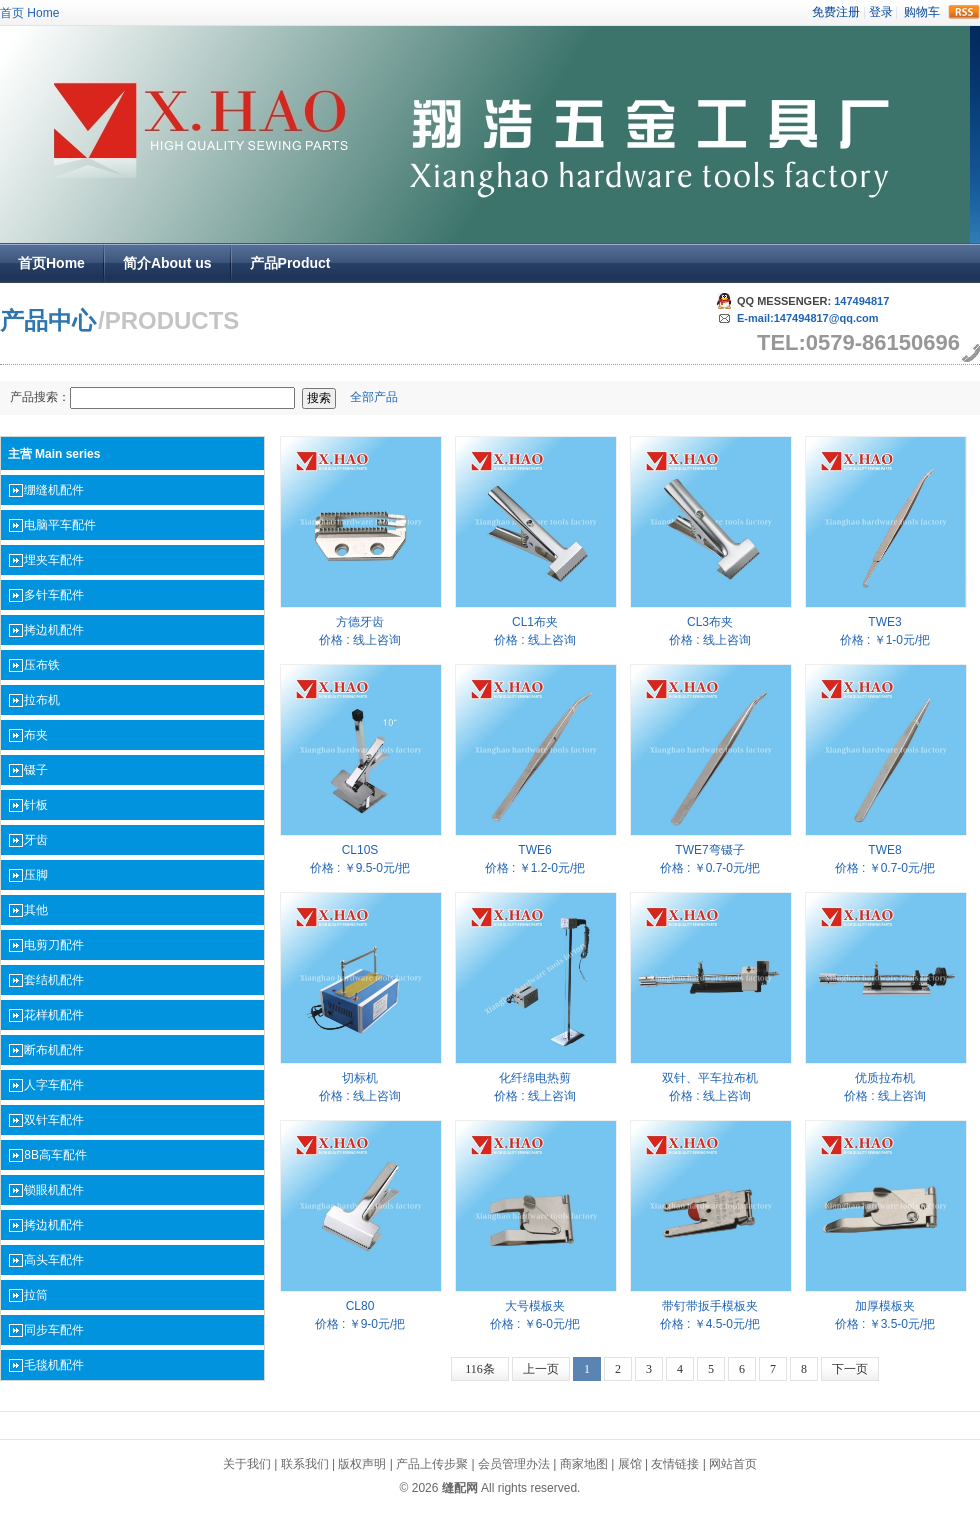 The image size is (980, 1524). I want to click on TWE8, so click(884, 850).